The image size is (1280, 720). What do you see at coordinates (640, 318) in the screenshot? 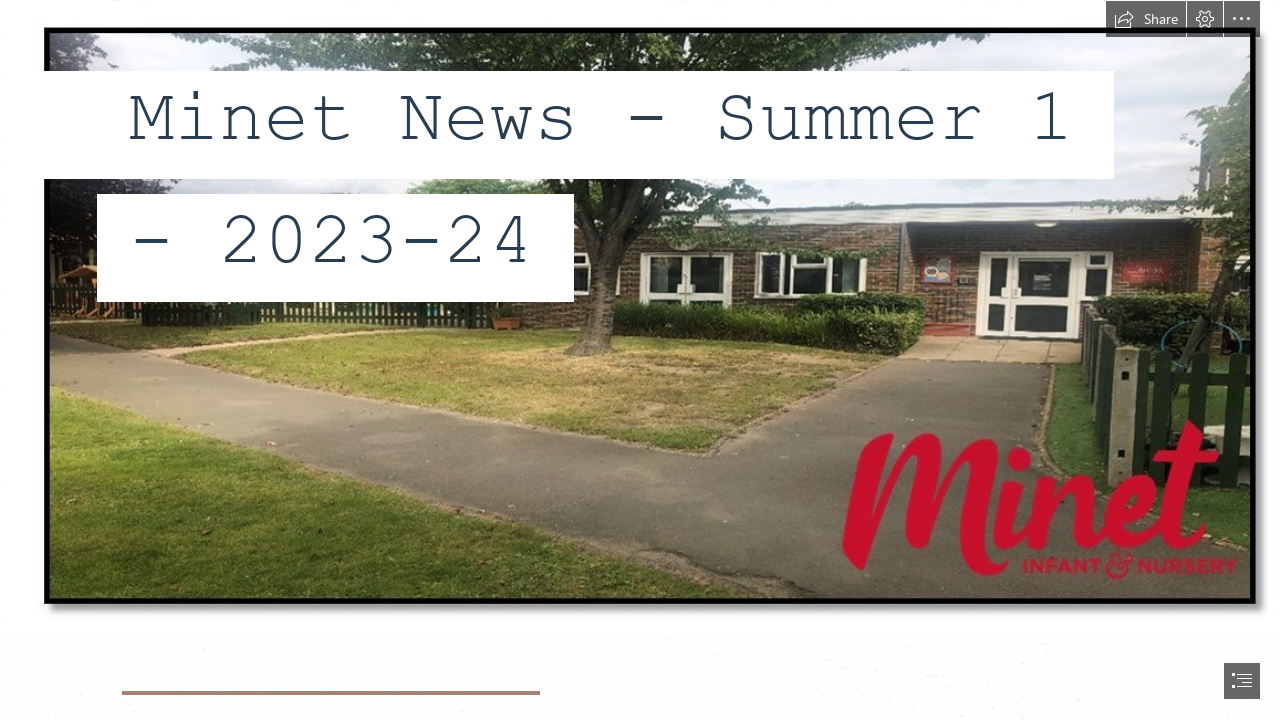
I see `[Publication2.jpg]` at bounding box center [640, 318].